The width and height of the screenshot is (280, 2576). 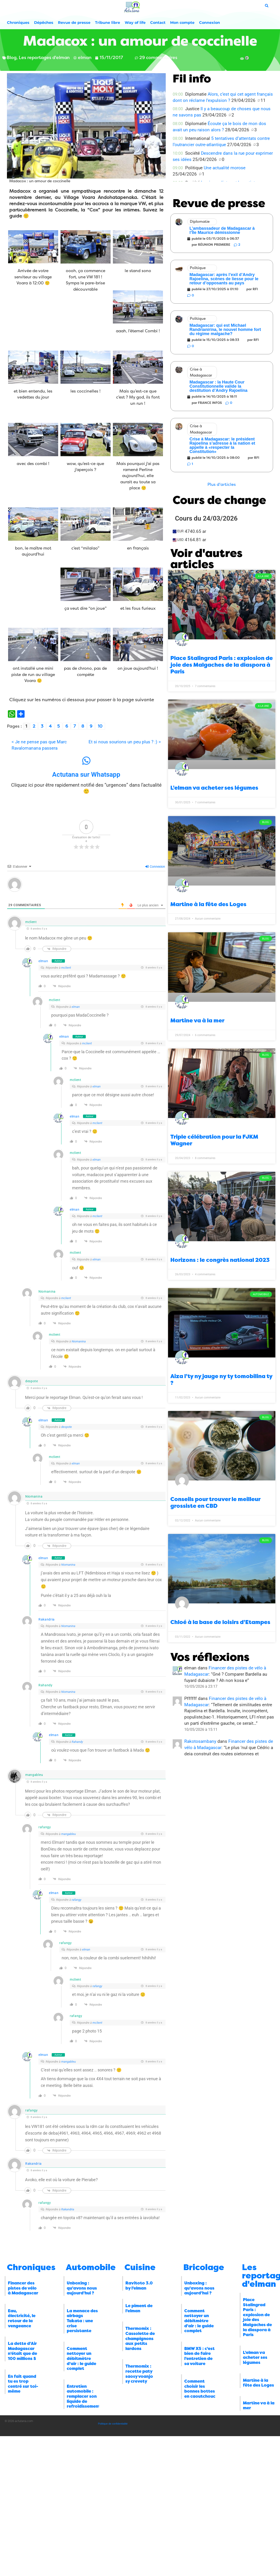 I want to click on Financer des pistes de vélo à Madagascar, so click(x=23, y=2288).